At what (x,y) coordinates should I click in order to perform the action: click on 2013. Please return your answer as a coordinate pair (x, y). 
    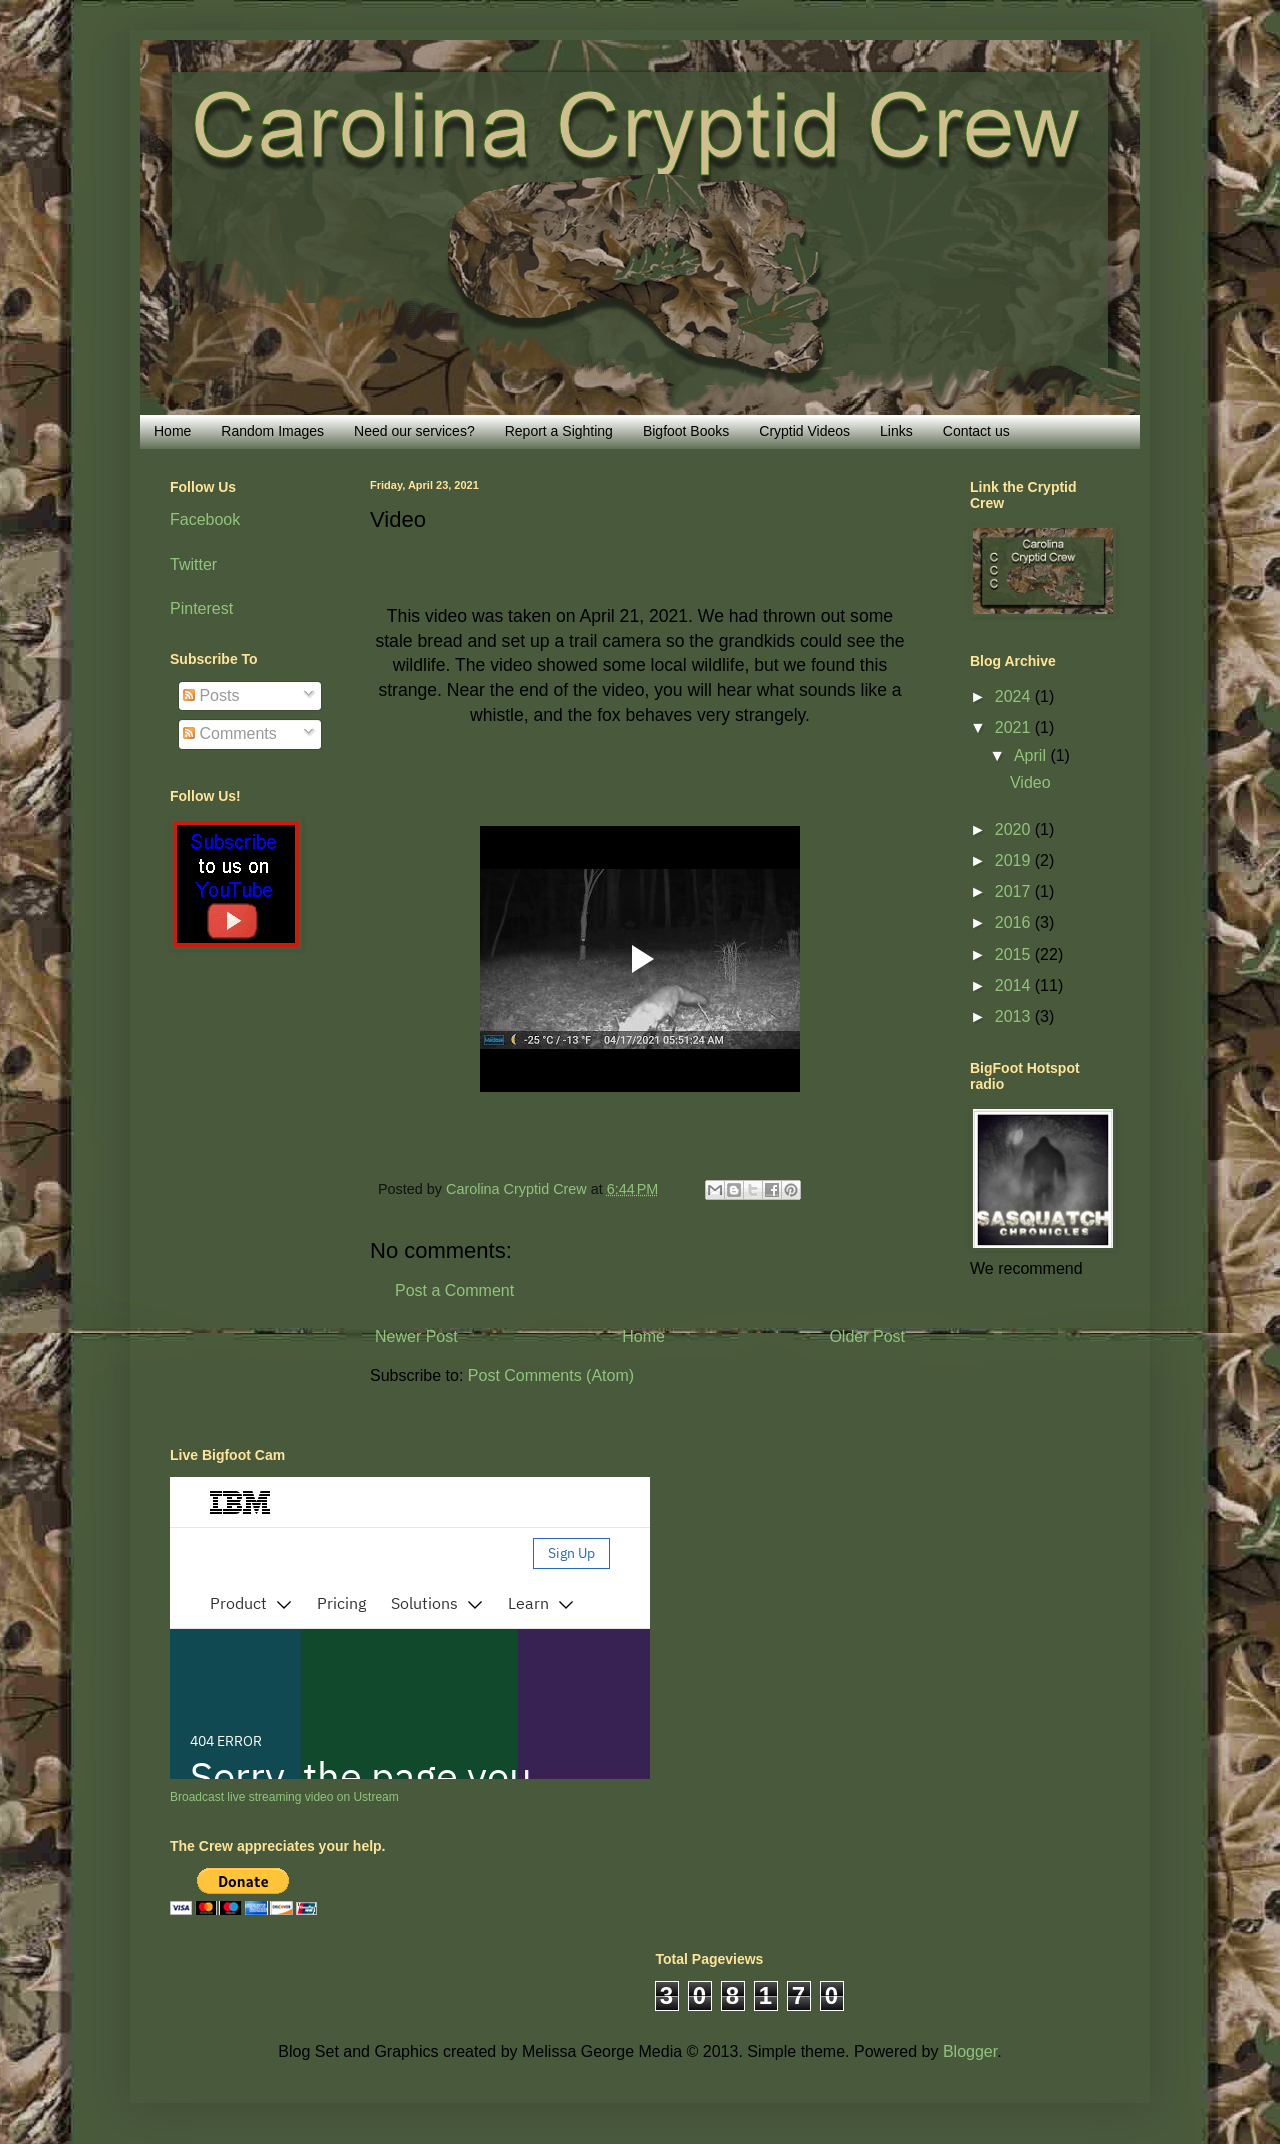
    Looking at the image, I should click on (1015, 1016).